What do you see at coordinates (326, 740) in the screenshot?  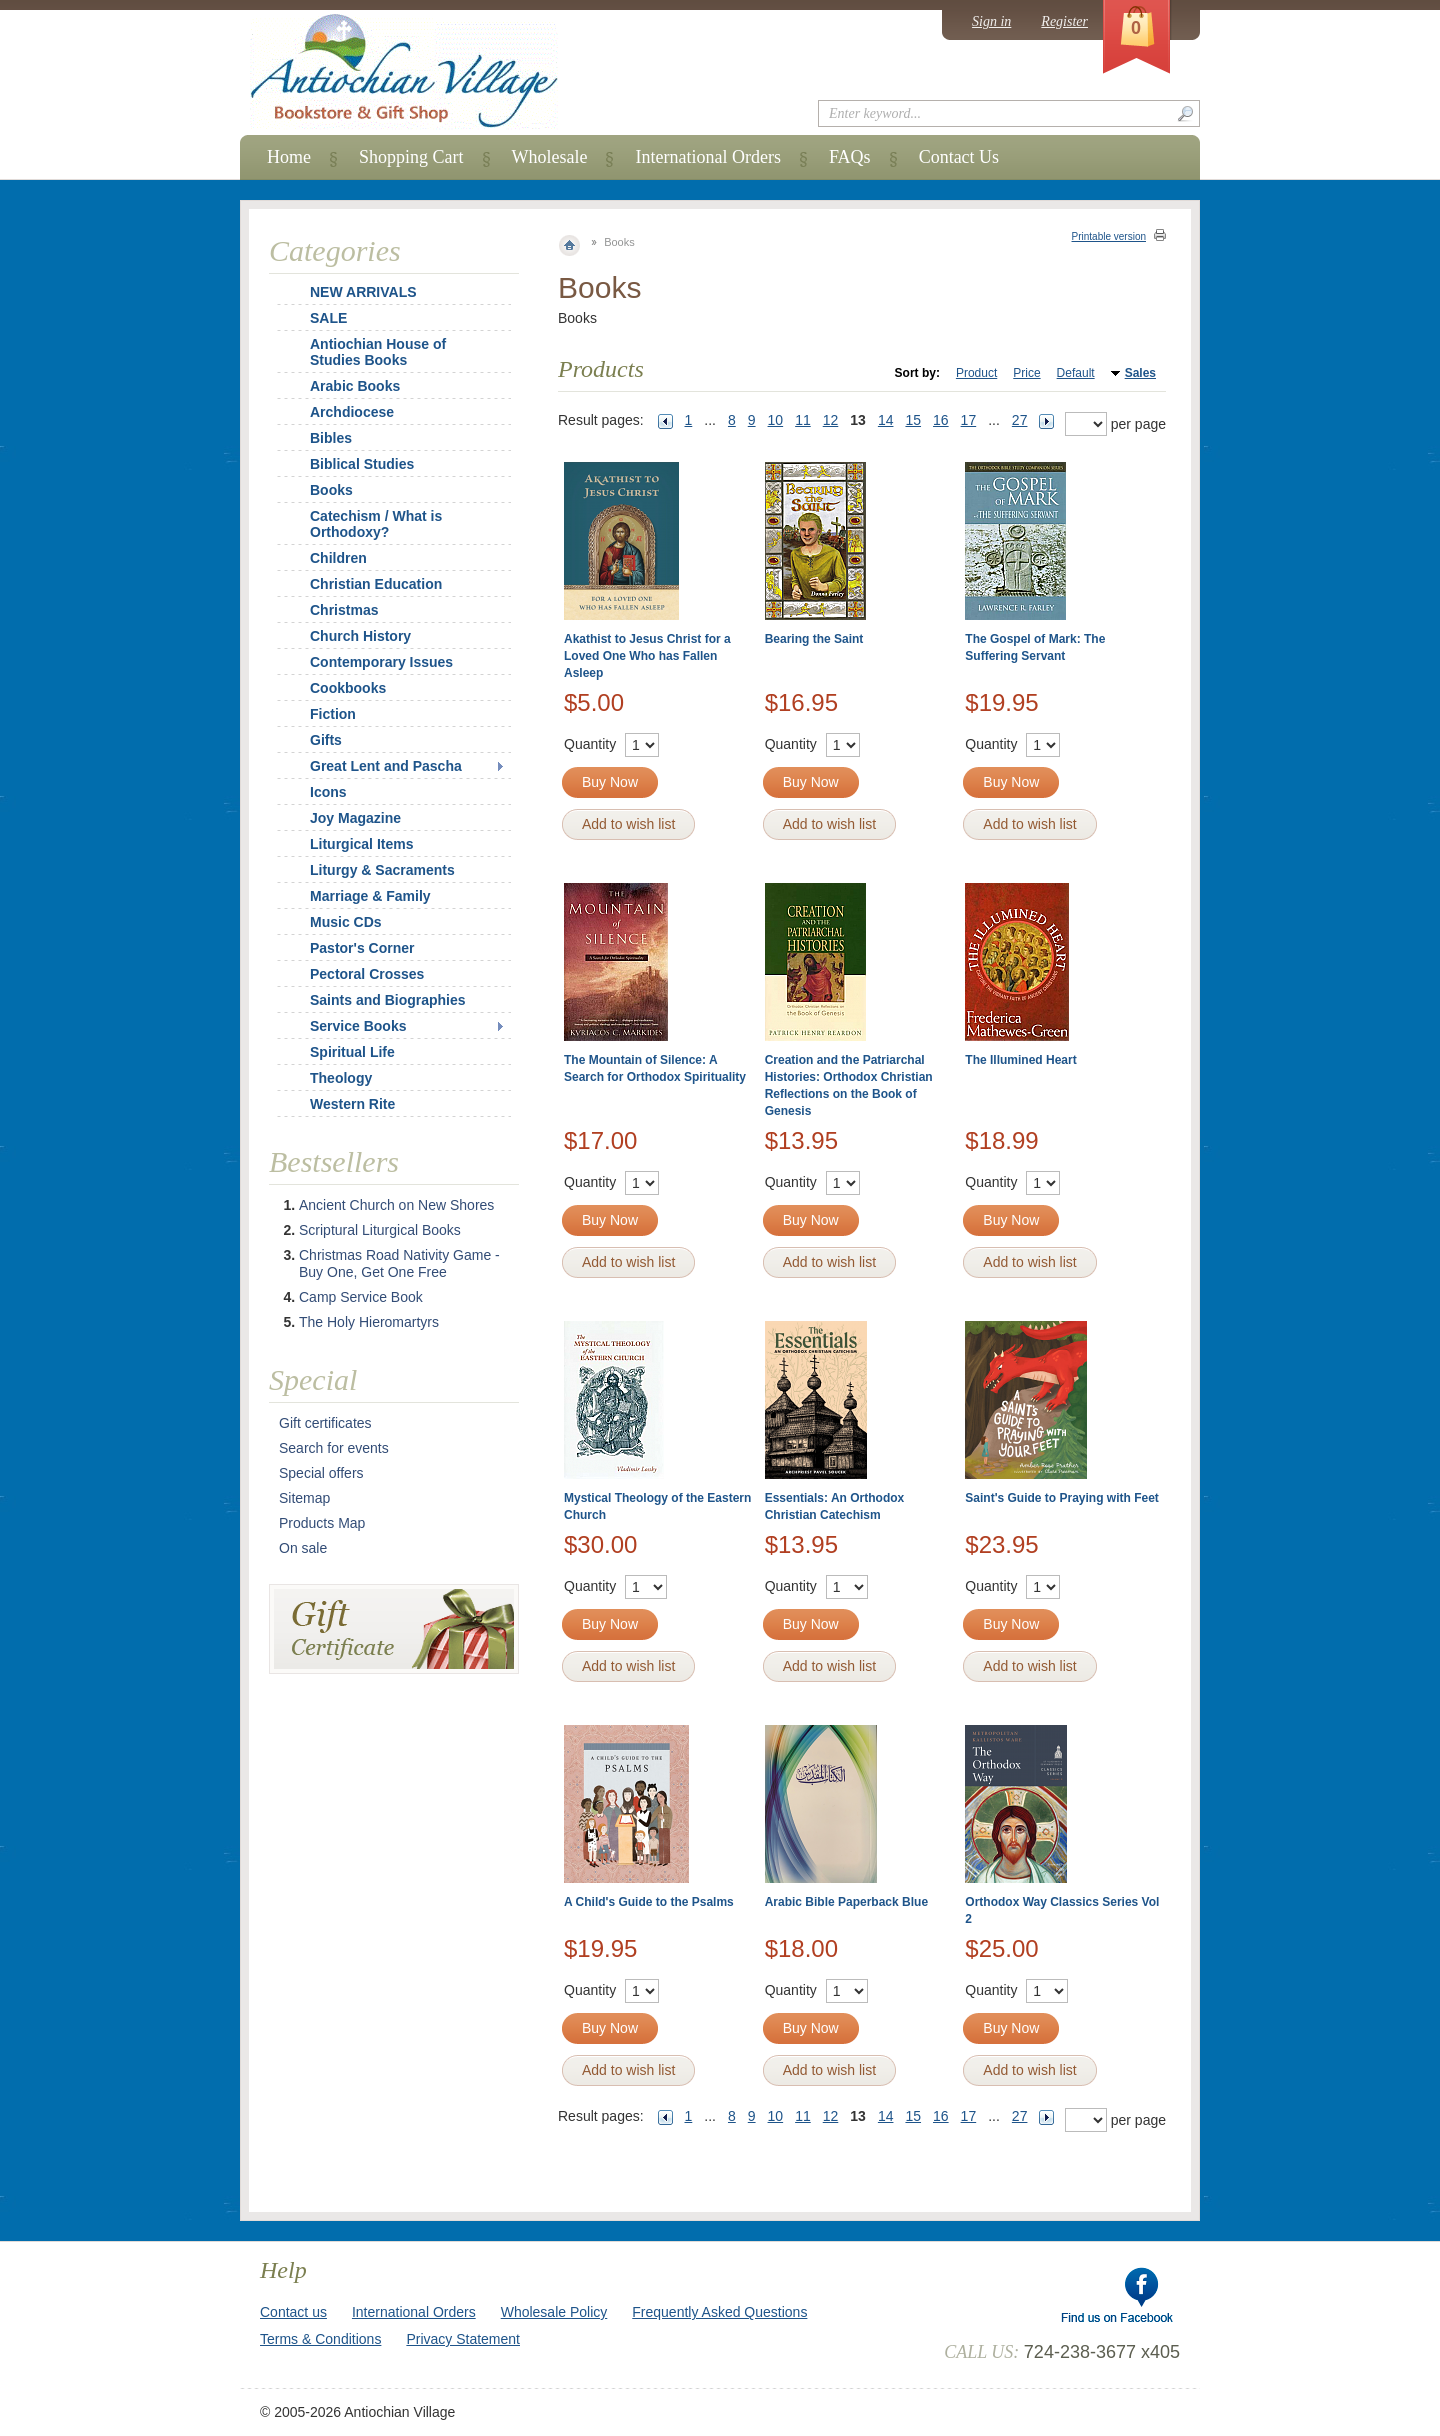 I see `Gifts` at bounding box center [326, 740].